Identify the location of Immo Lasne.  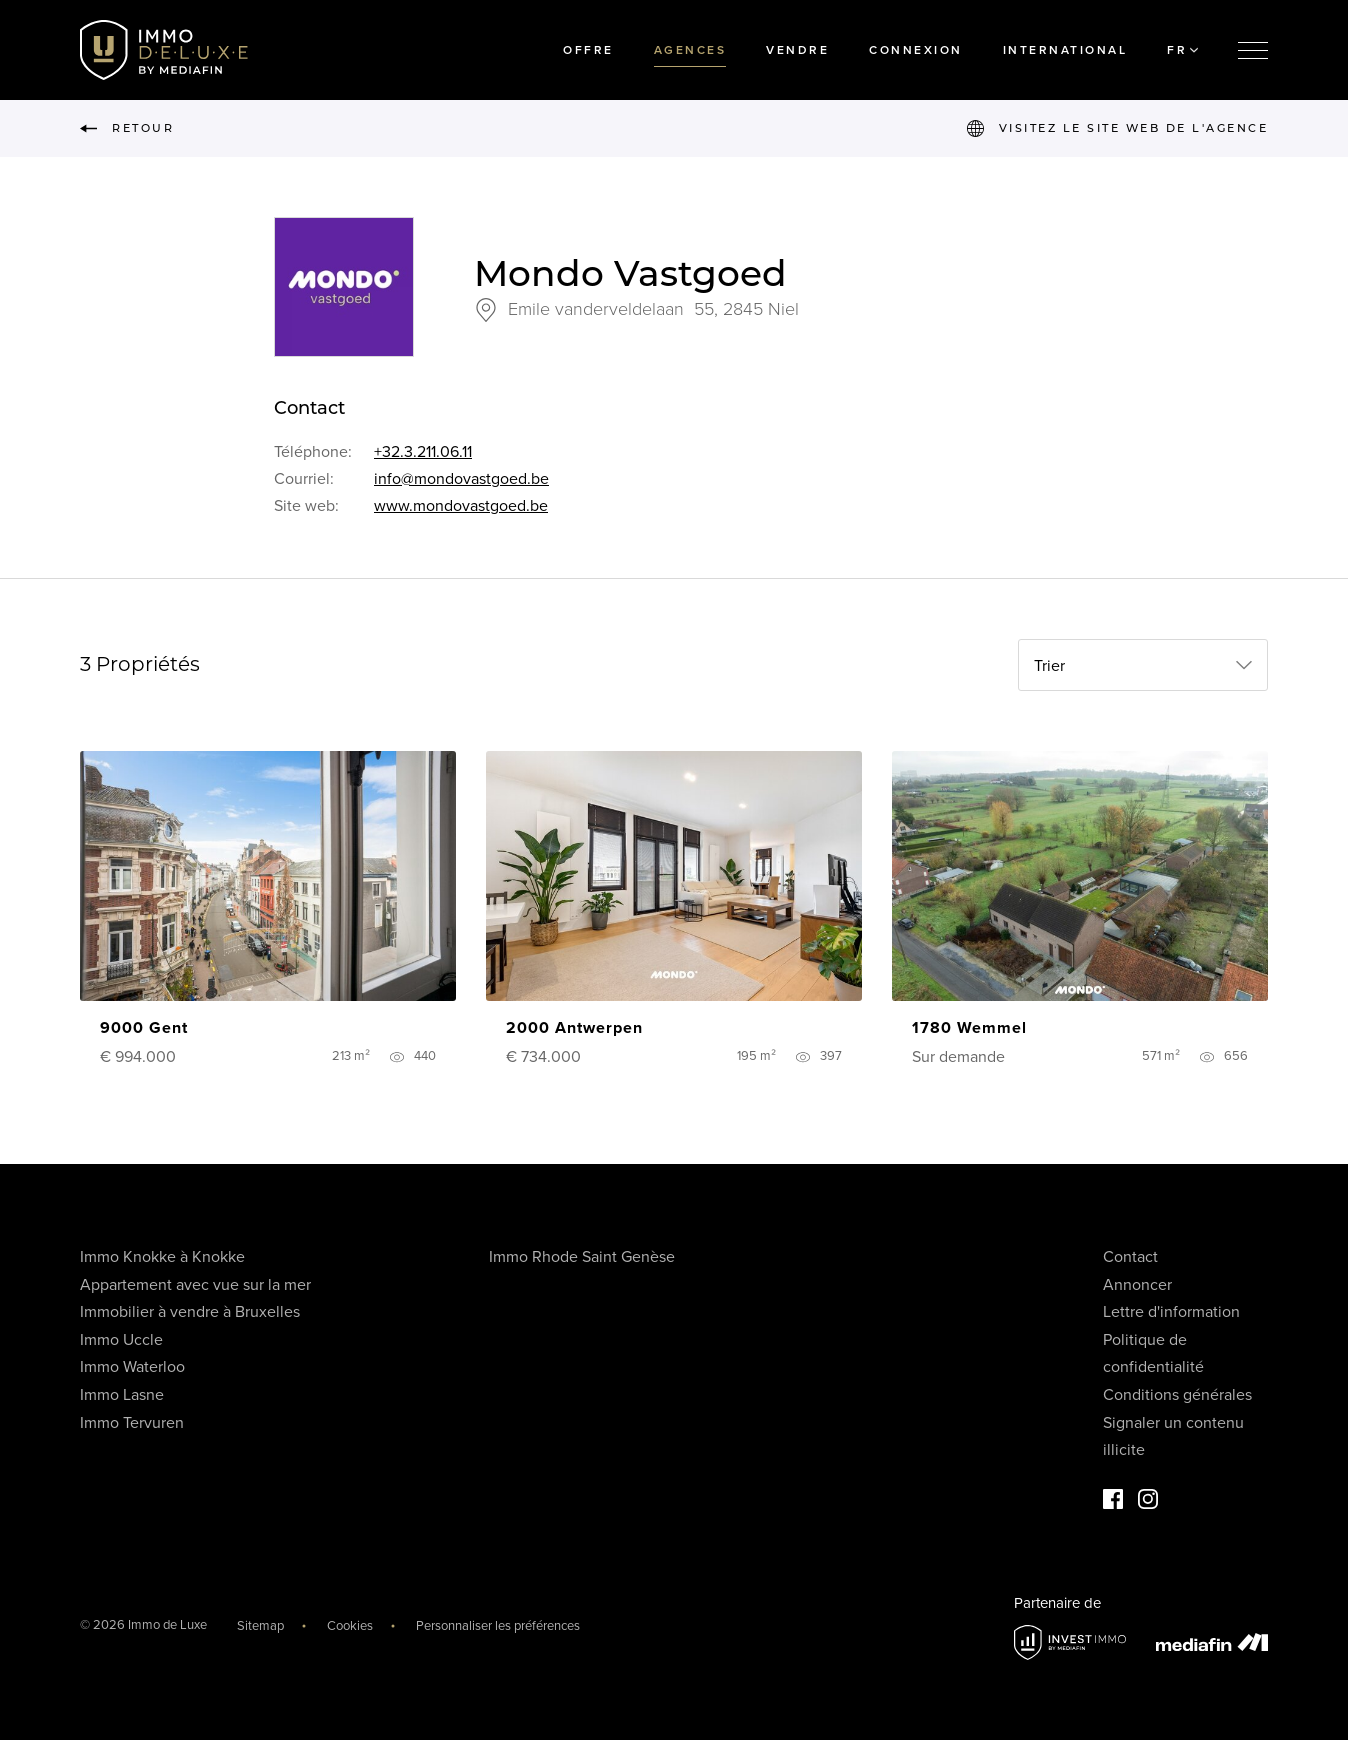
(122, 1395).